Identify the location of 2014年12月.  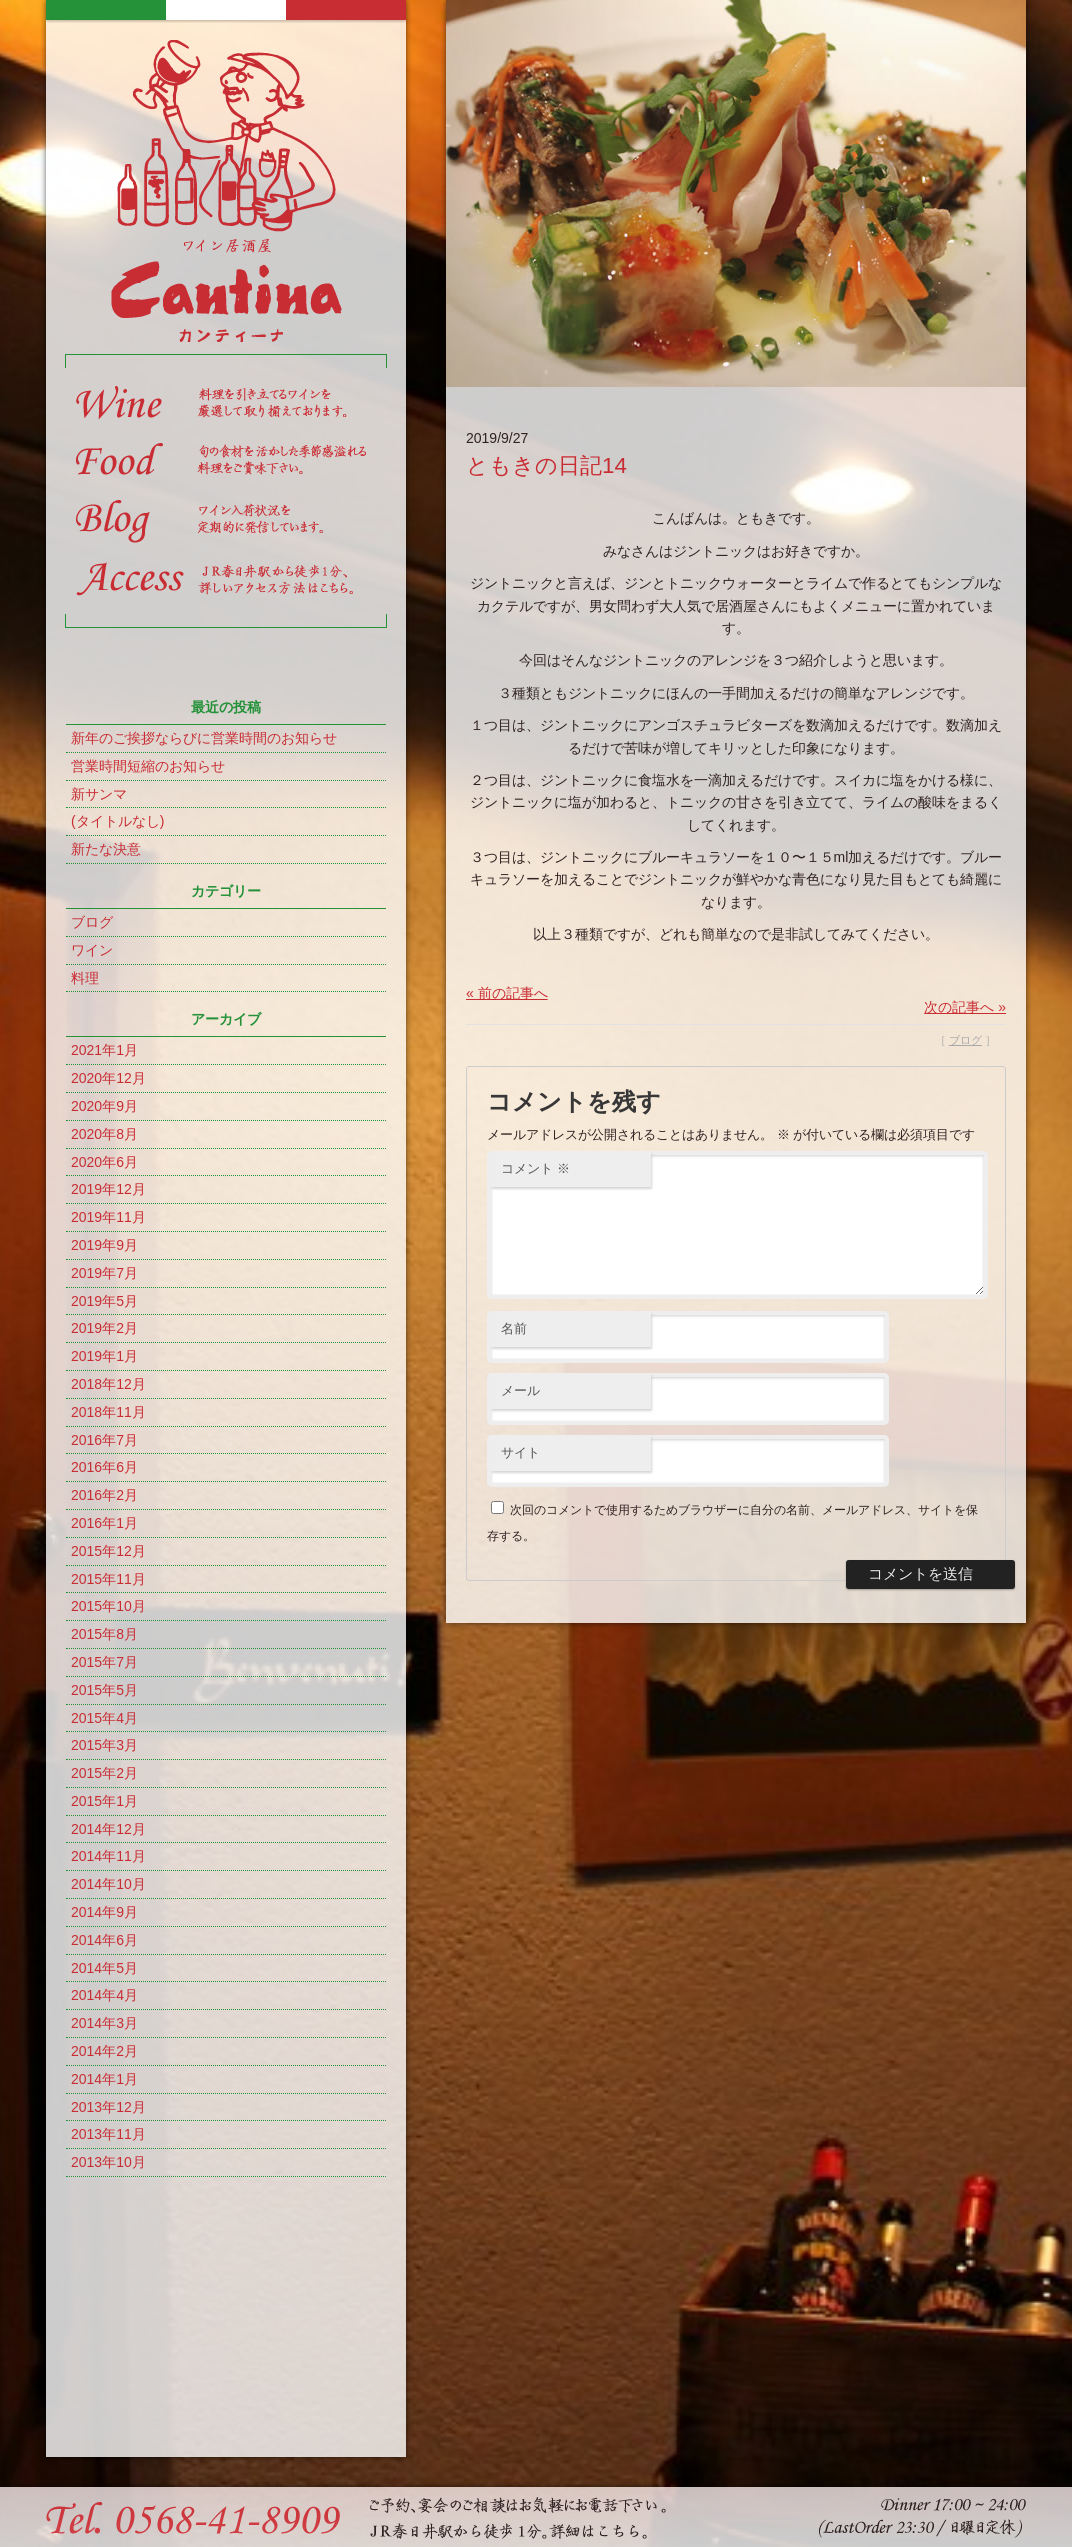
(108, 1829).